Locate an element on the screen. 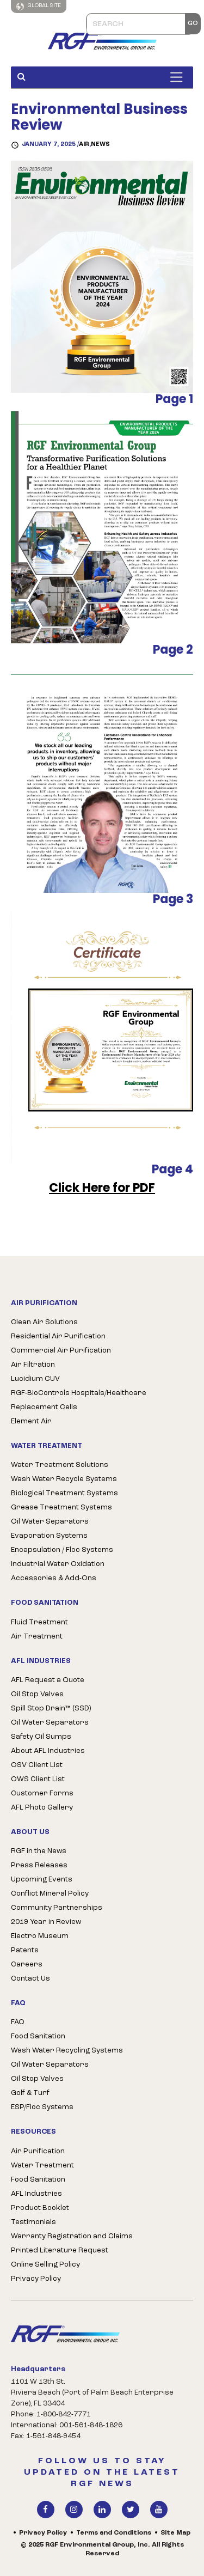  Oil Stop Valves is located at coordinates (37, 1694).